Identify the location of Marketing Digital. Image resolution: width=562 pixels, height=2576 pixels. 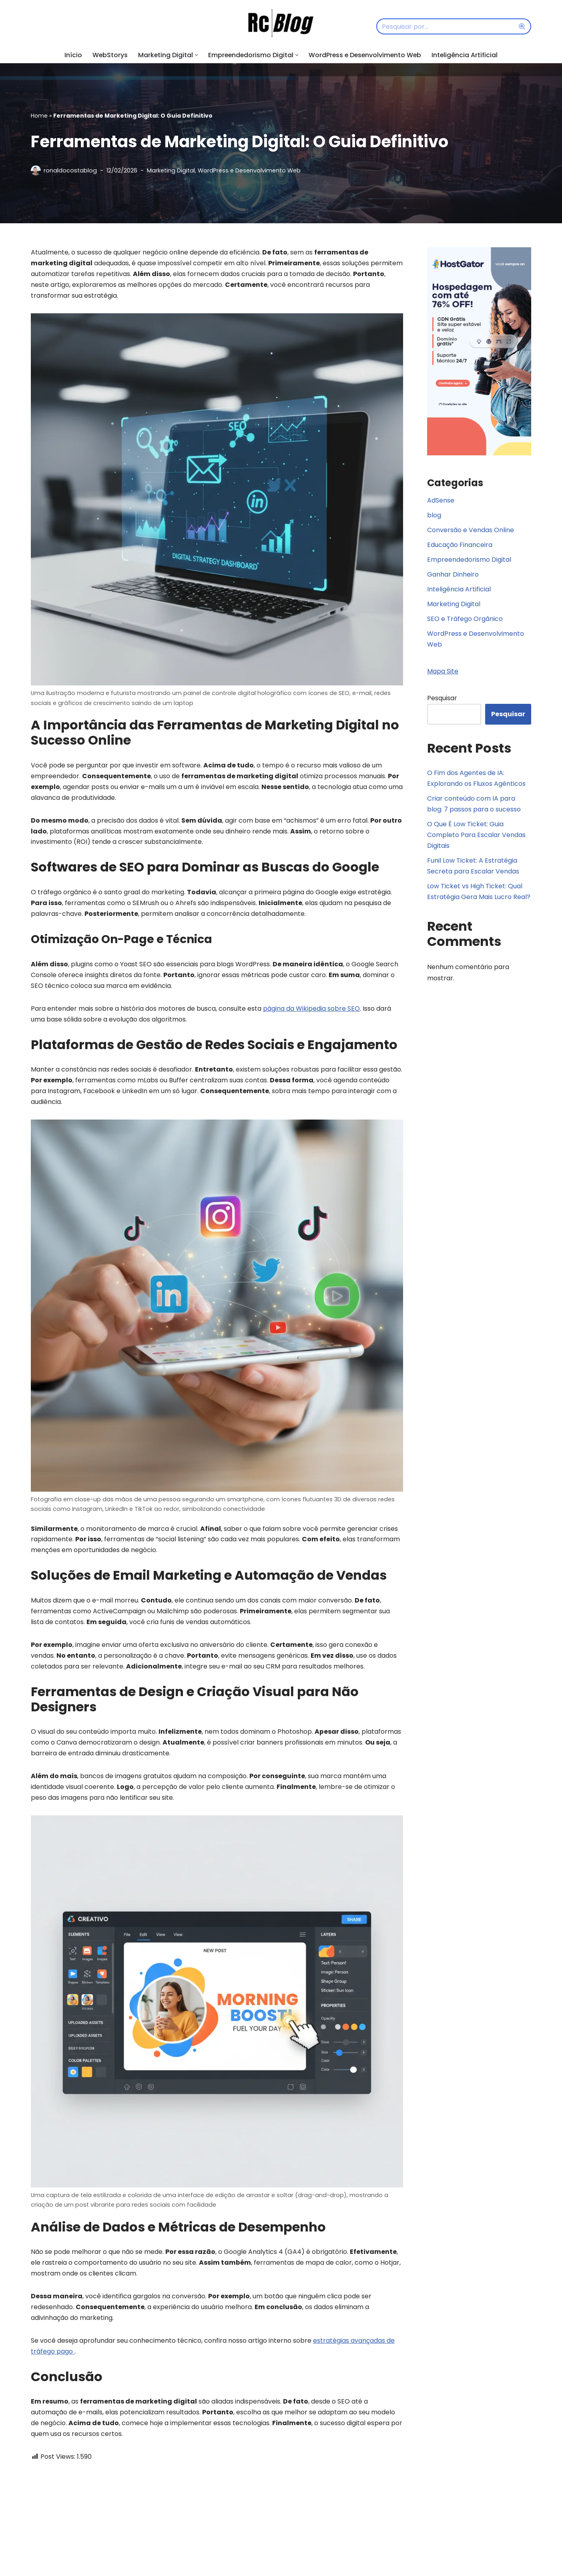
(171, 170).